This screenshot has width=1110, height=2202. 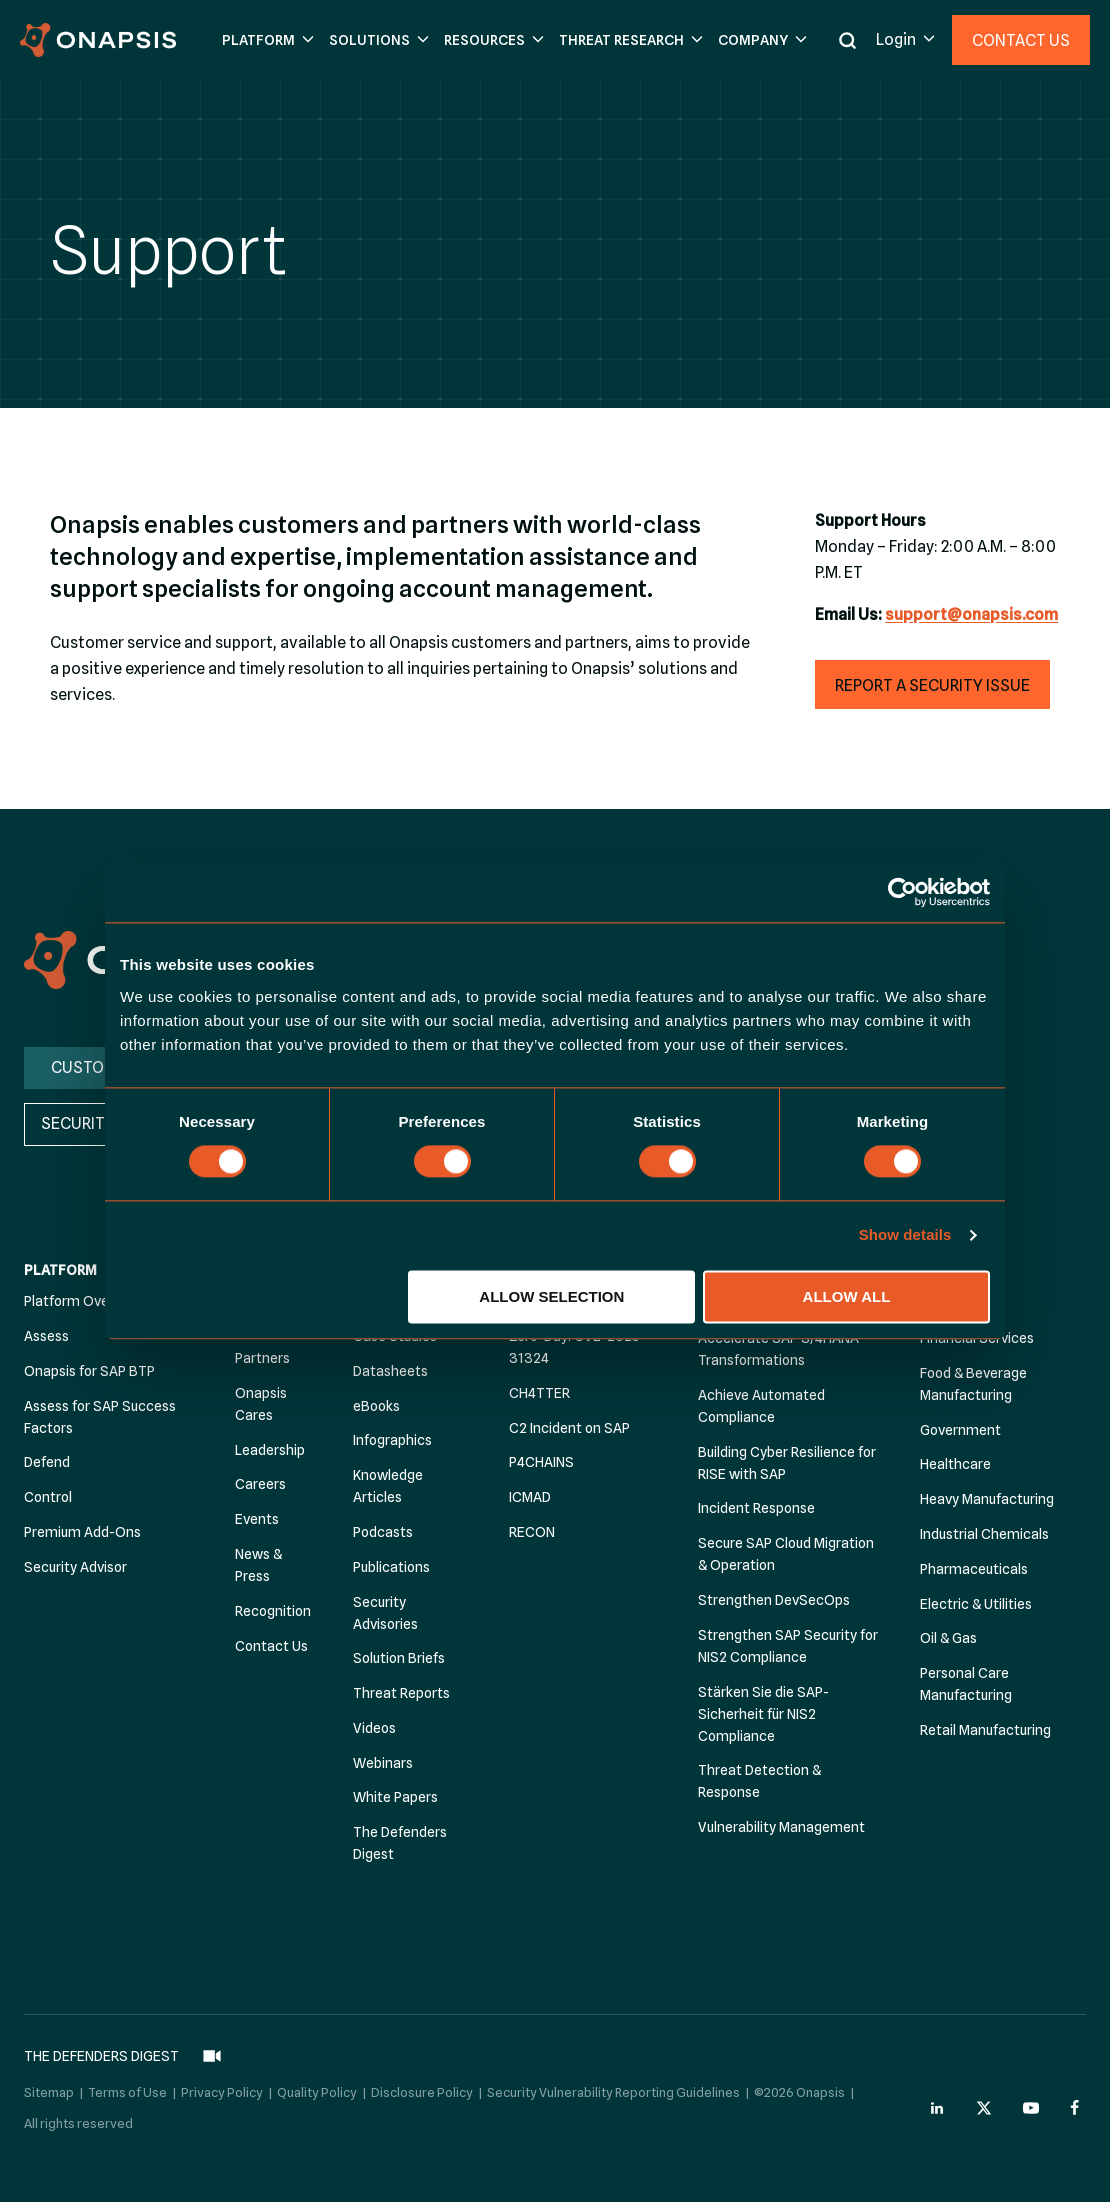 What do you see at coordinates (774, 1600) in the screenshot?
I see `Strengthen DevSecOps [menuitem]` at bounding box center [774, 1600].